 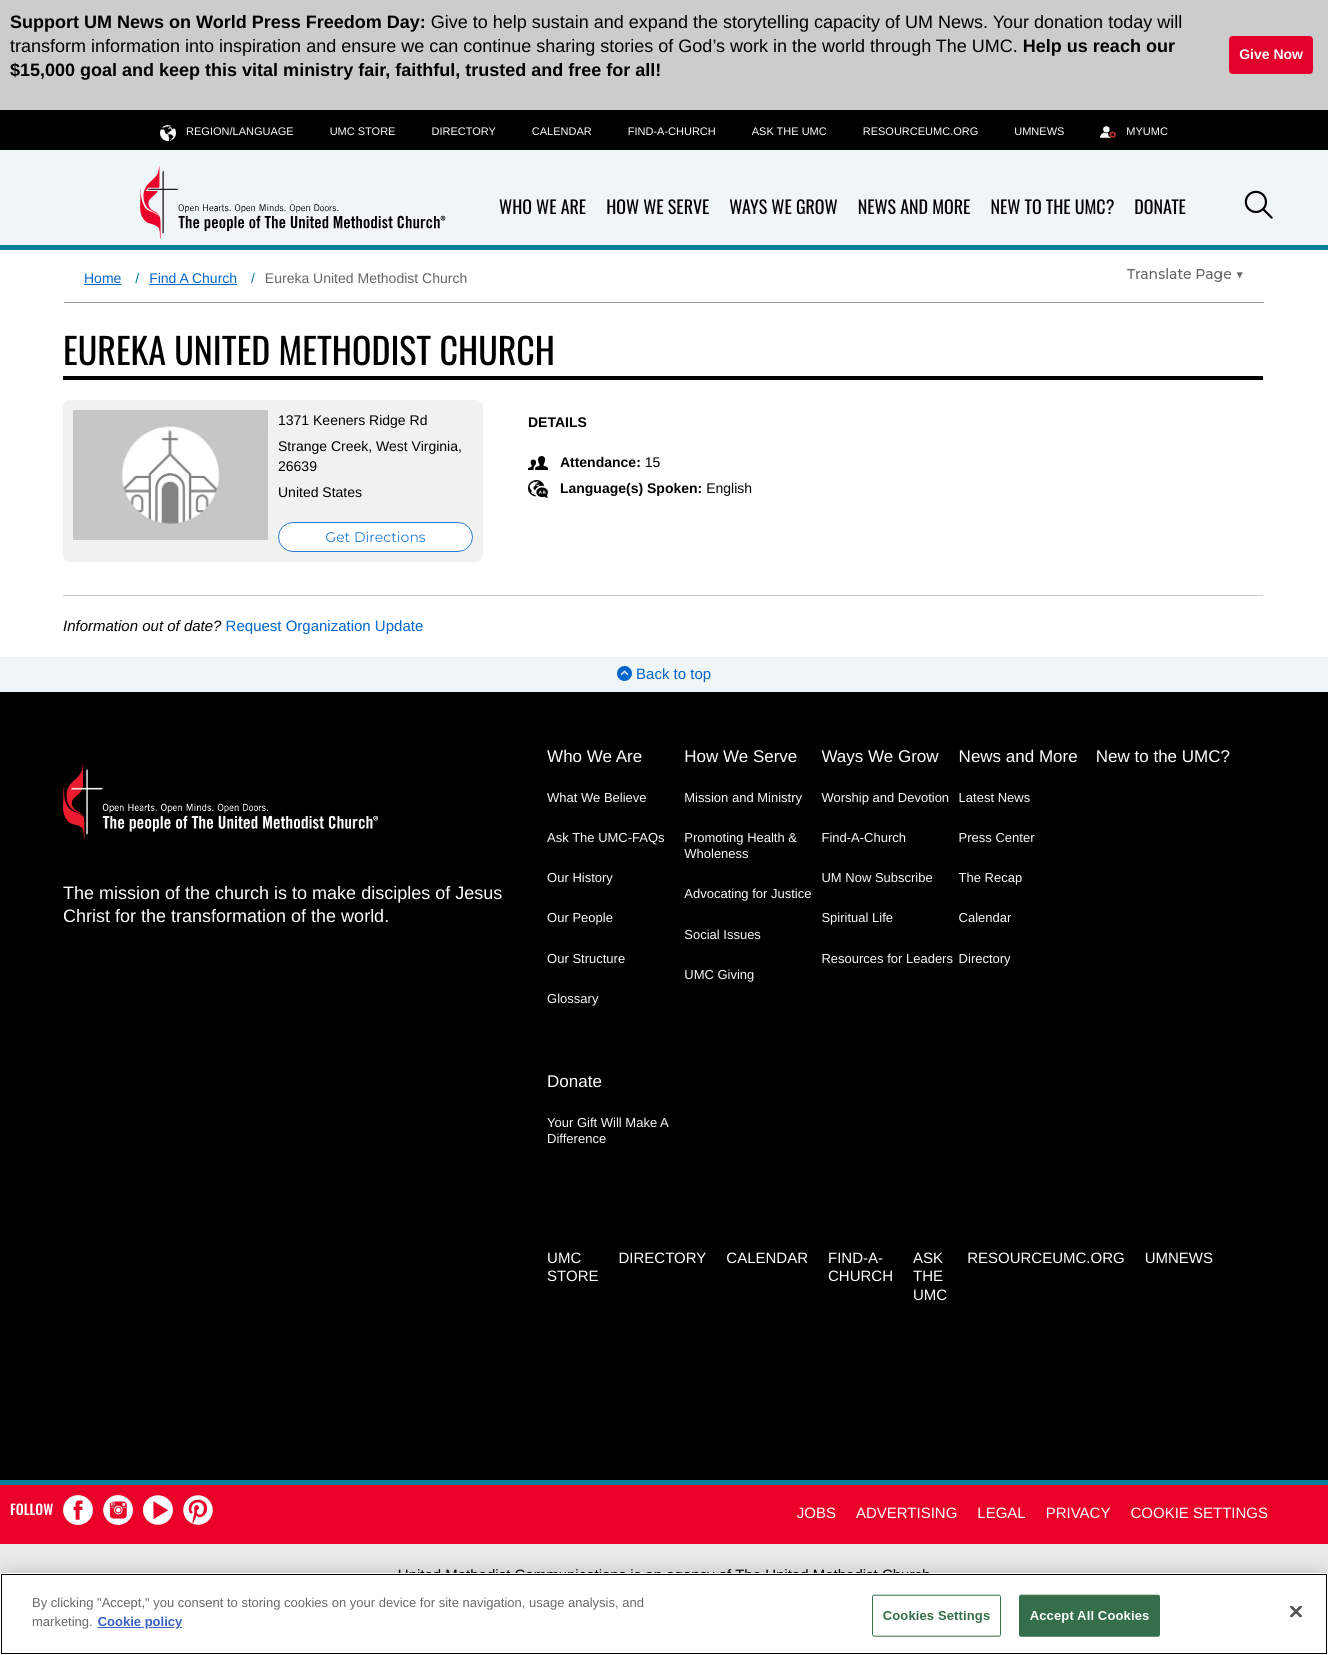 What do you see at coordinates (596, 797) in the screenshot?
I see `What We Believe` at bounding box center [596, 797].